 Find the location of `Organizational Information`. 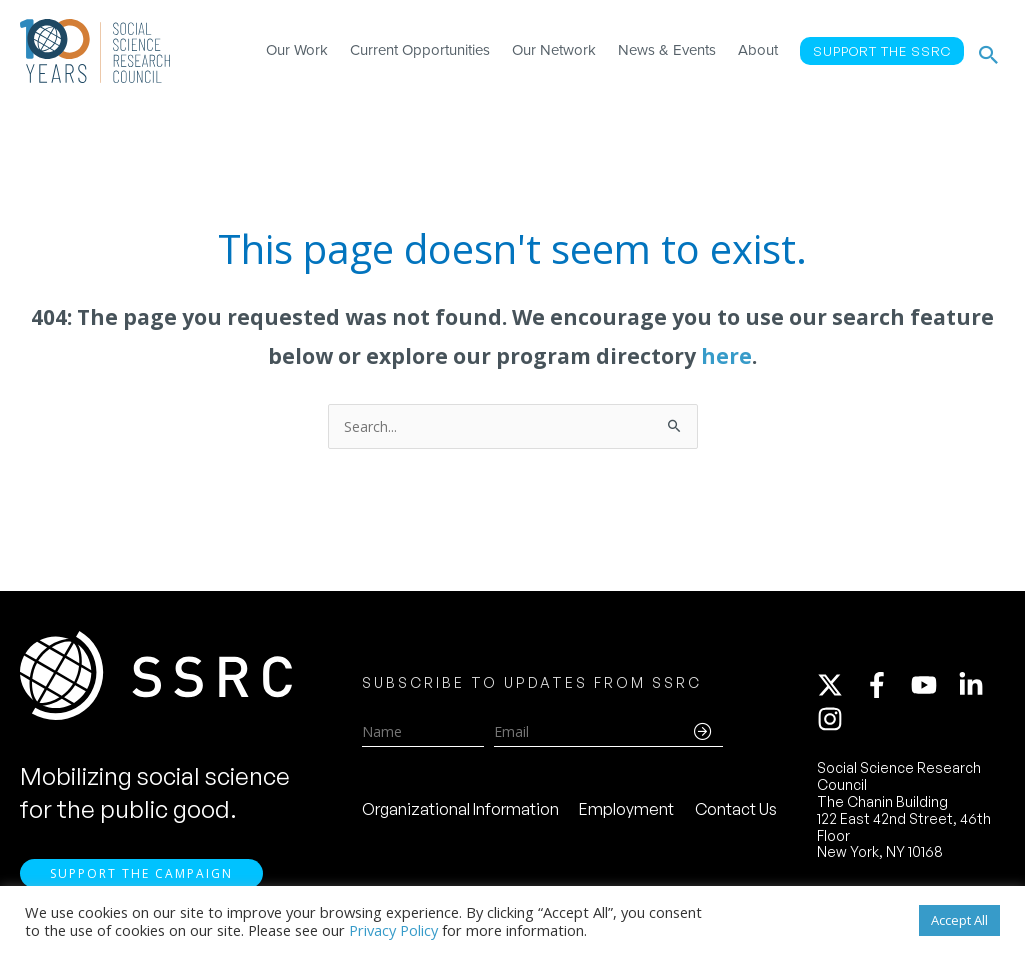

Organizational Information is located at coordinates (460, 811).